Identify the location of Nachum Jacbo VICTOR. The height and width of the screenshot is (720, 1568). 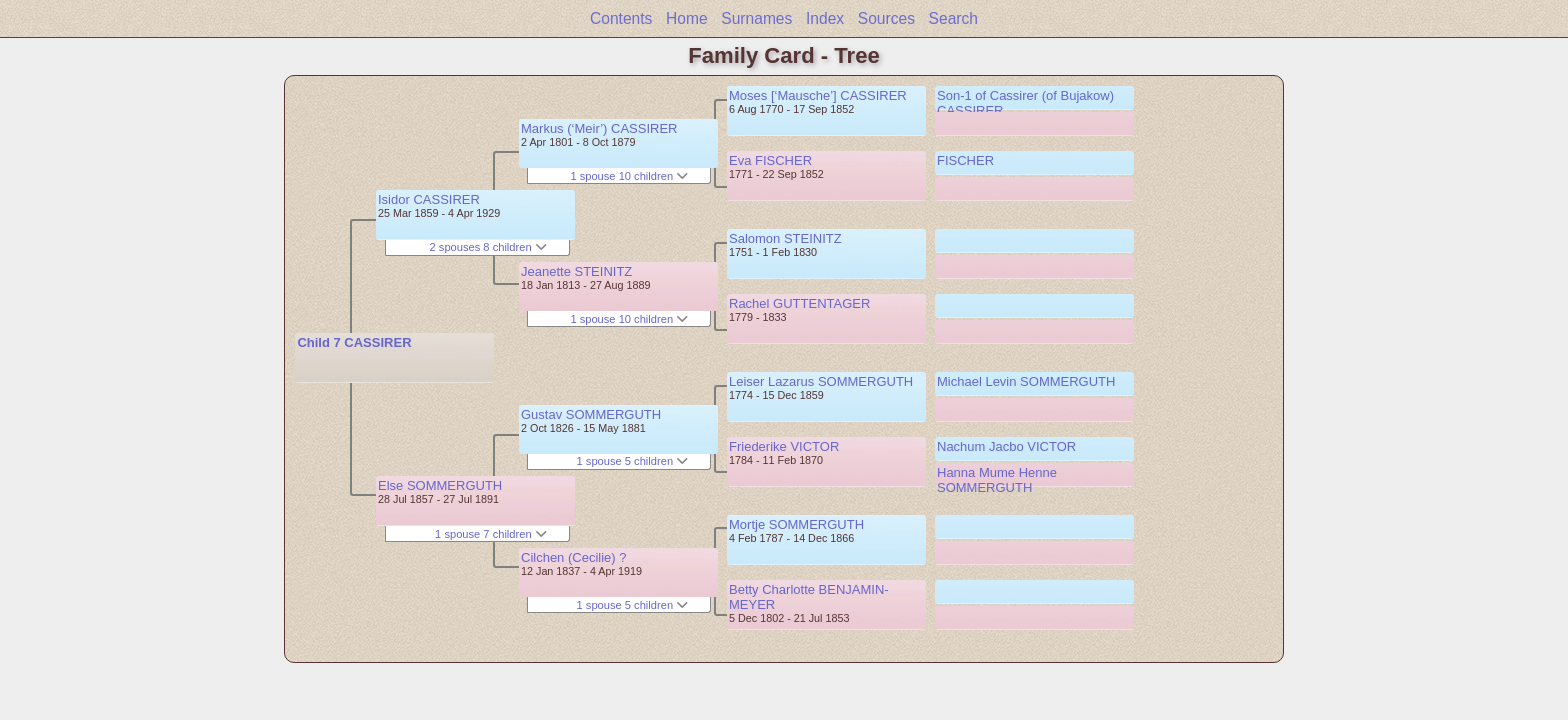
(1006, 446).